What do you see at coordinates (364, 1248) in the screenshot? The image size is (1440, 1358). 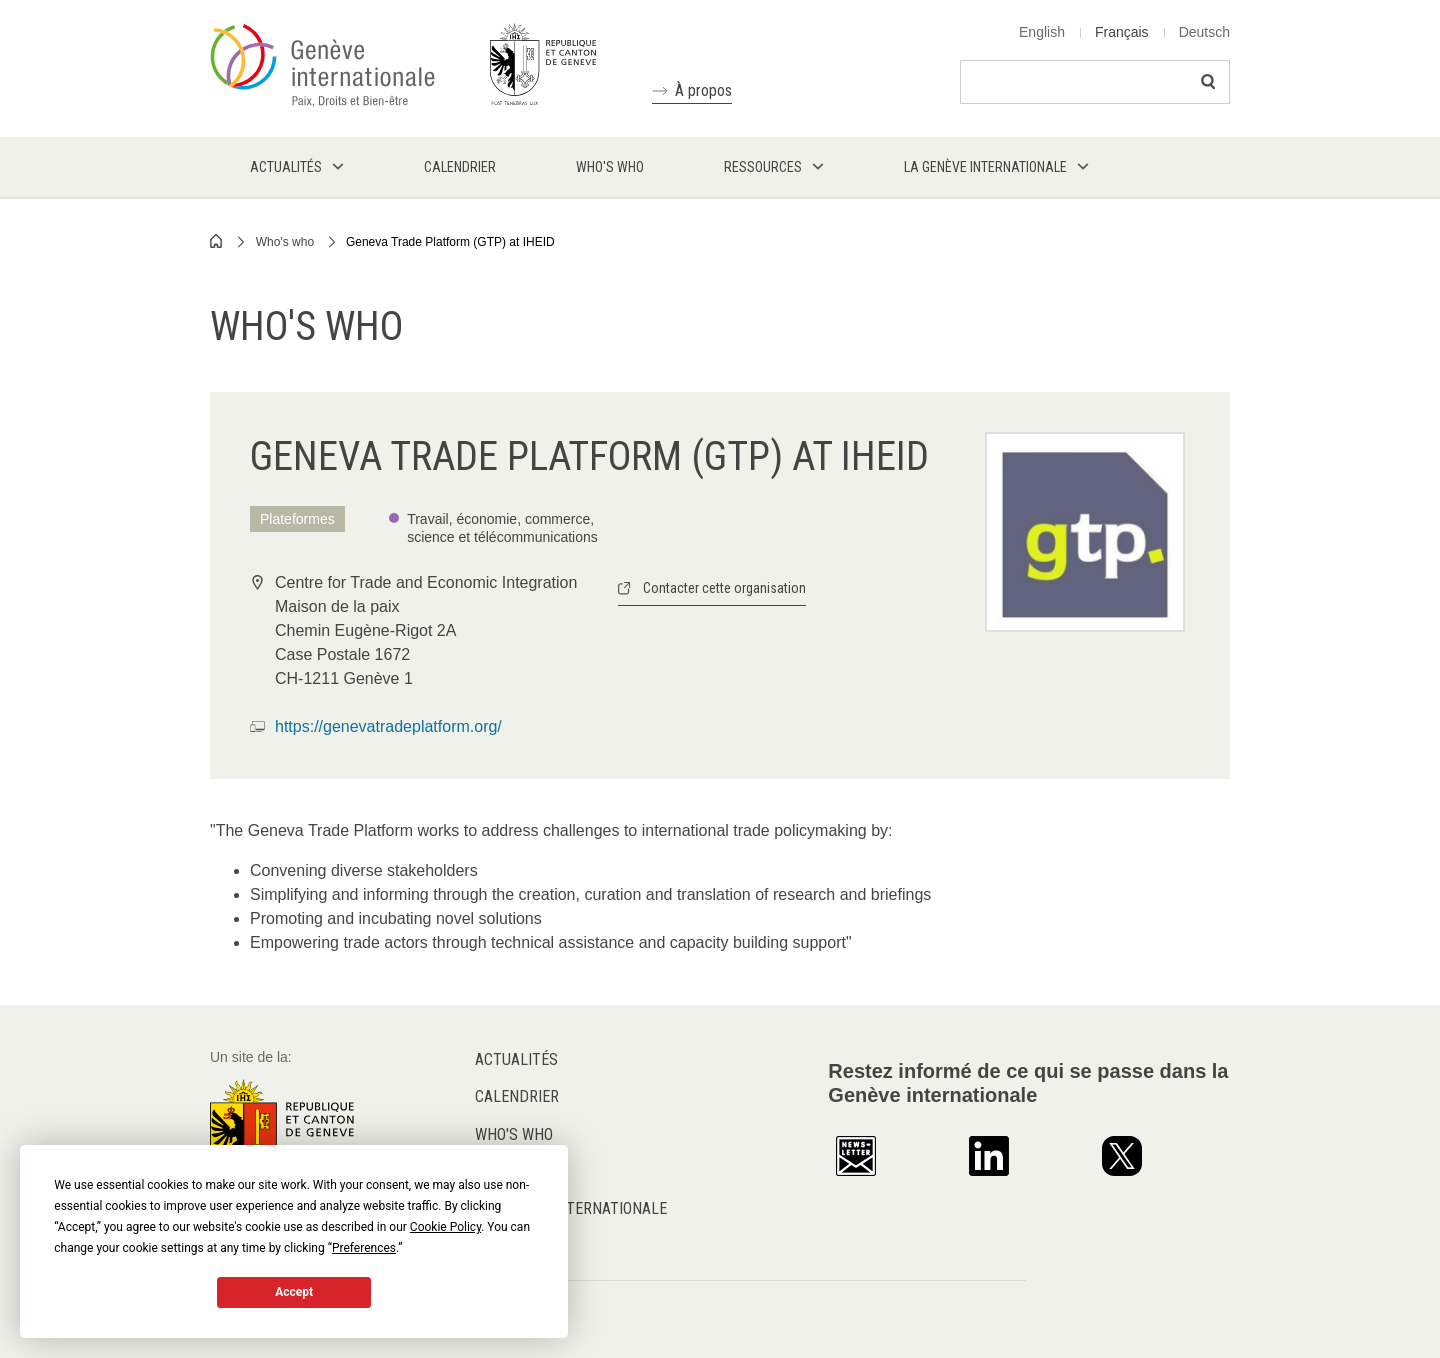 I see `Preferences [button]` at bounding box center [364, 1248].